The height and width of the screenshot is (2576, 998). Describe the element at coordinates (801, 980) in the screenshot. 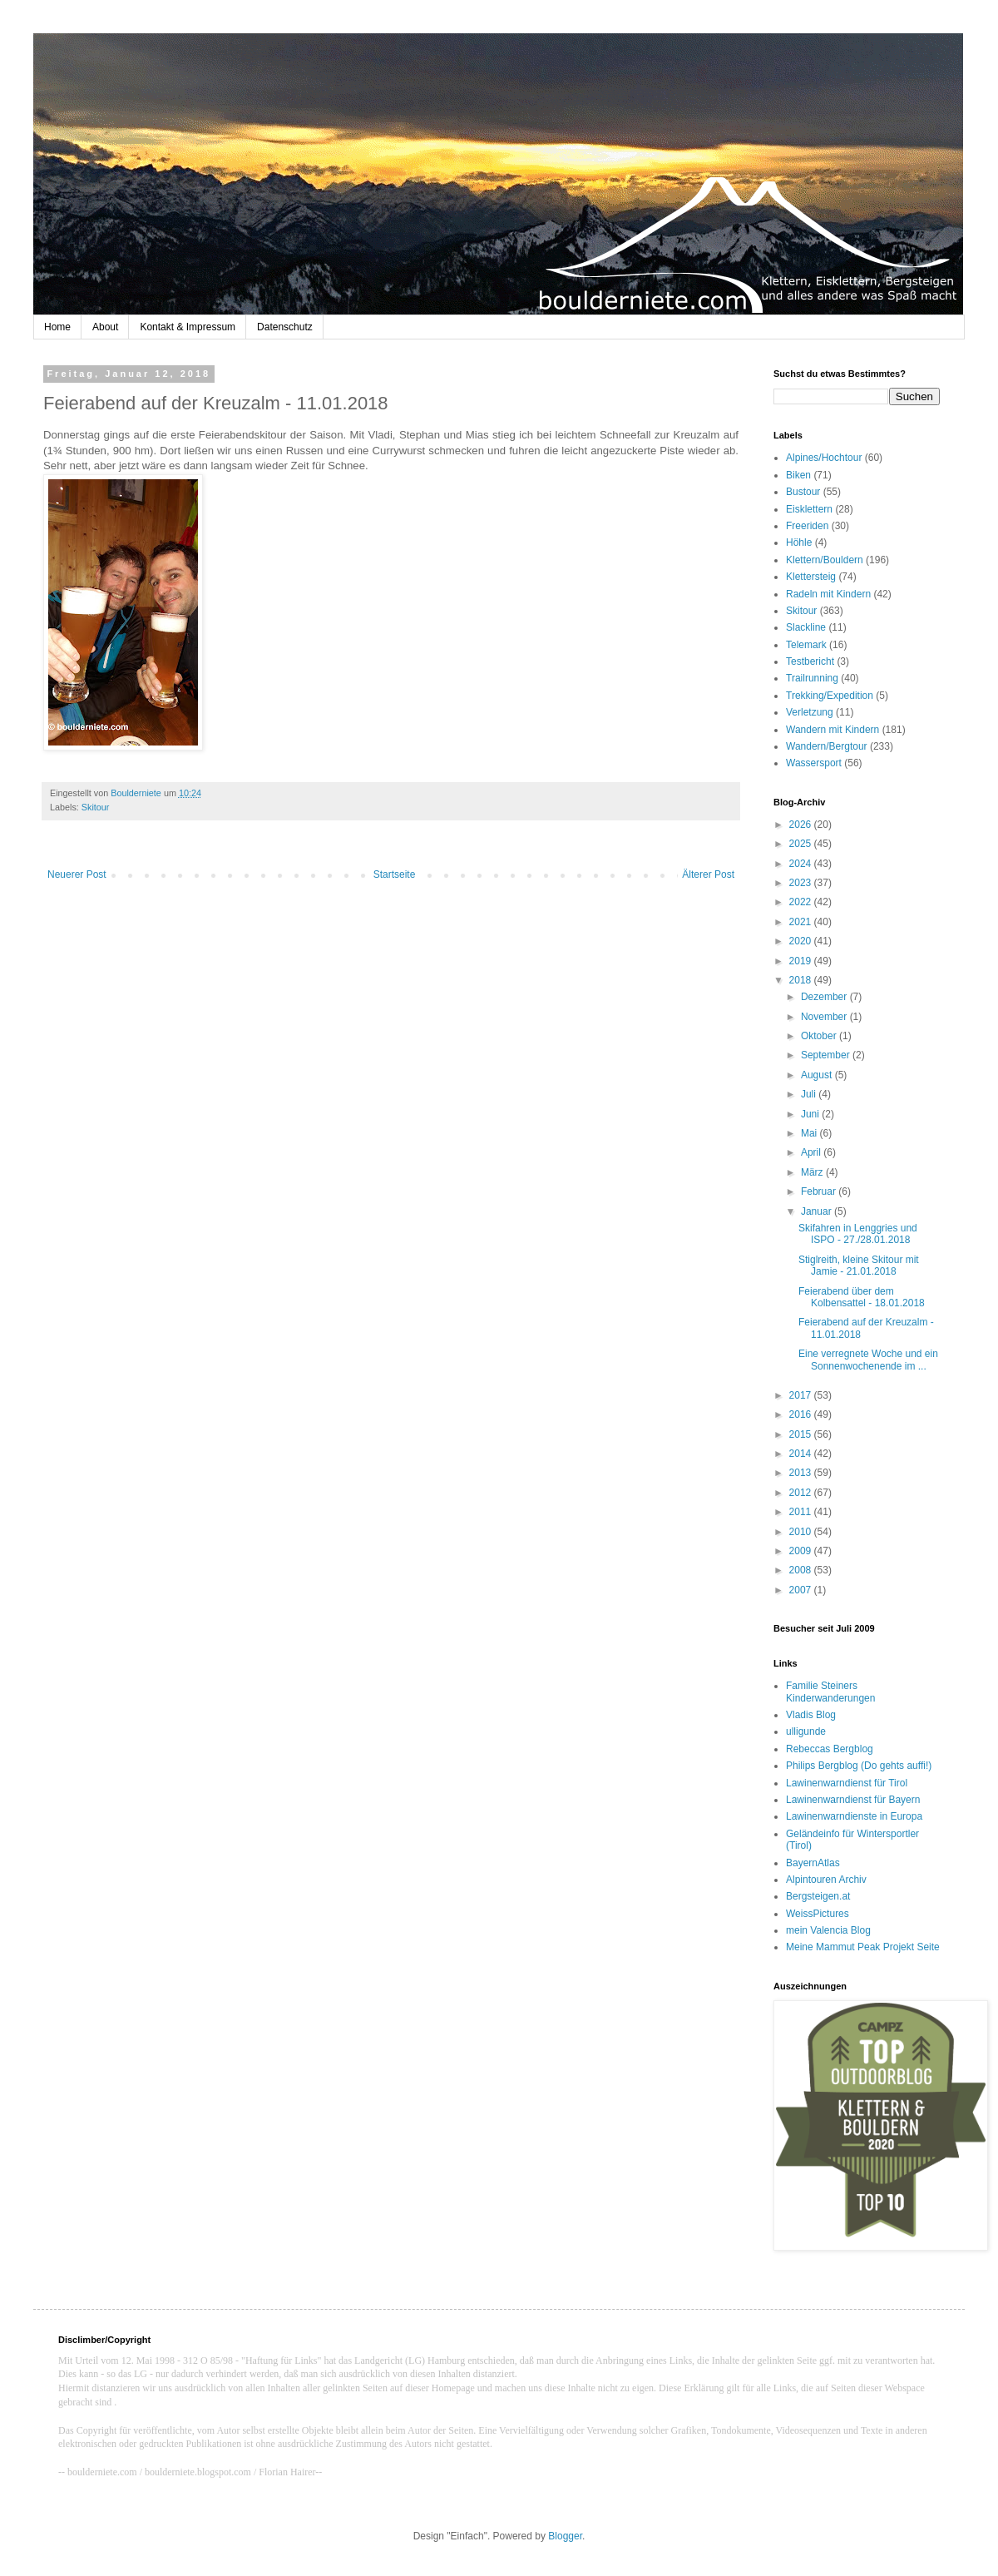

I see `2018` at that location.